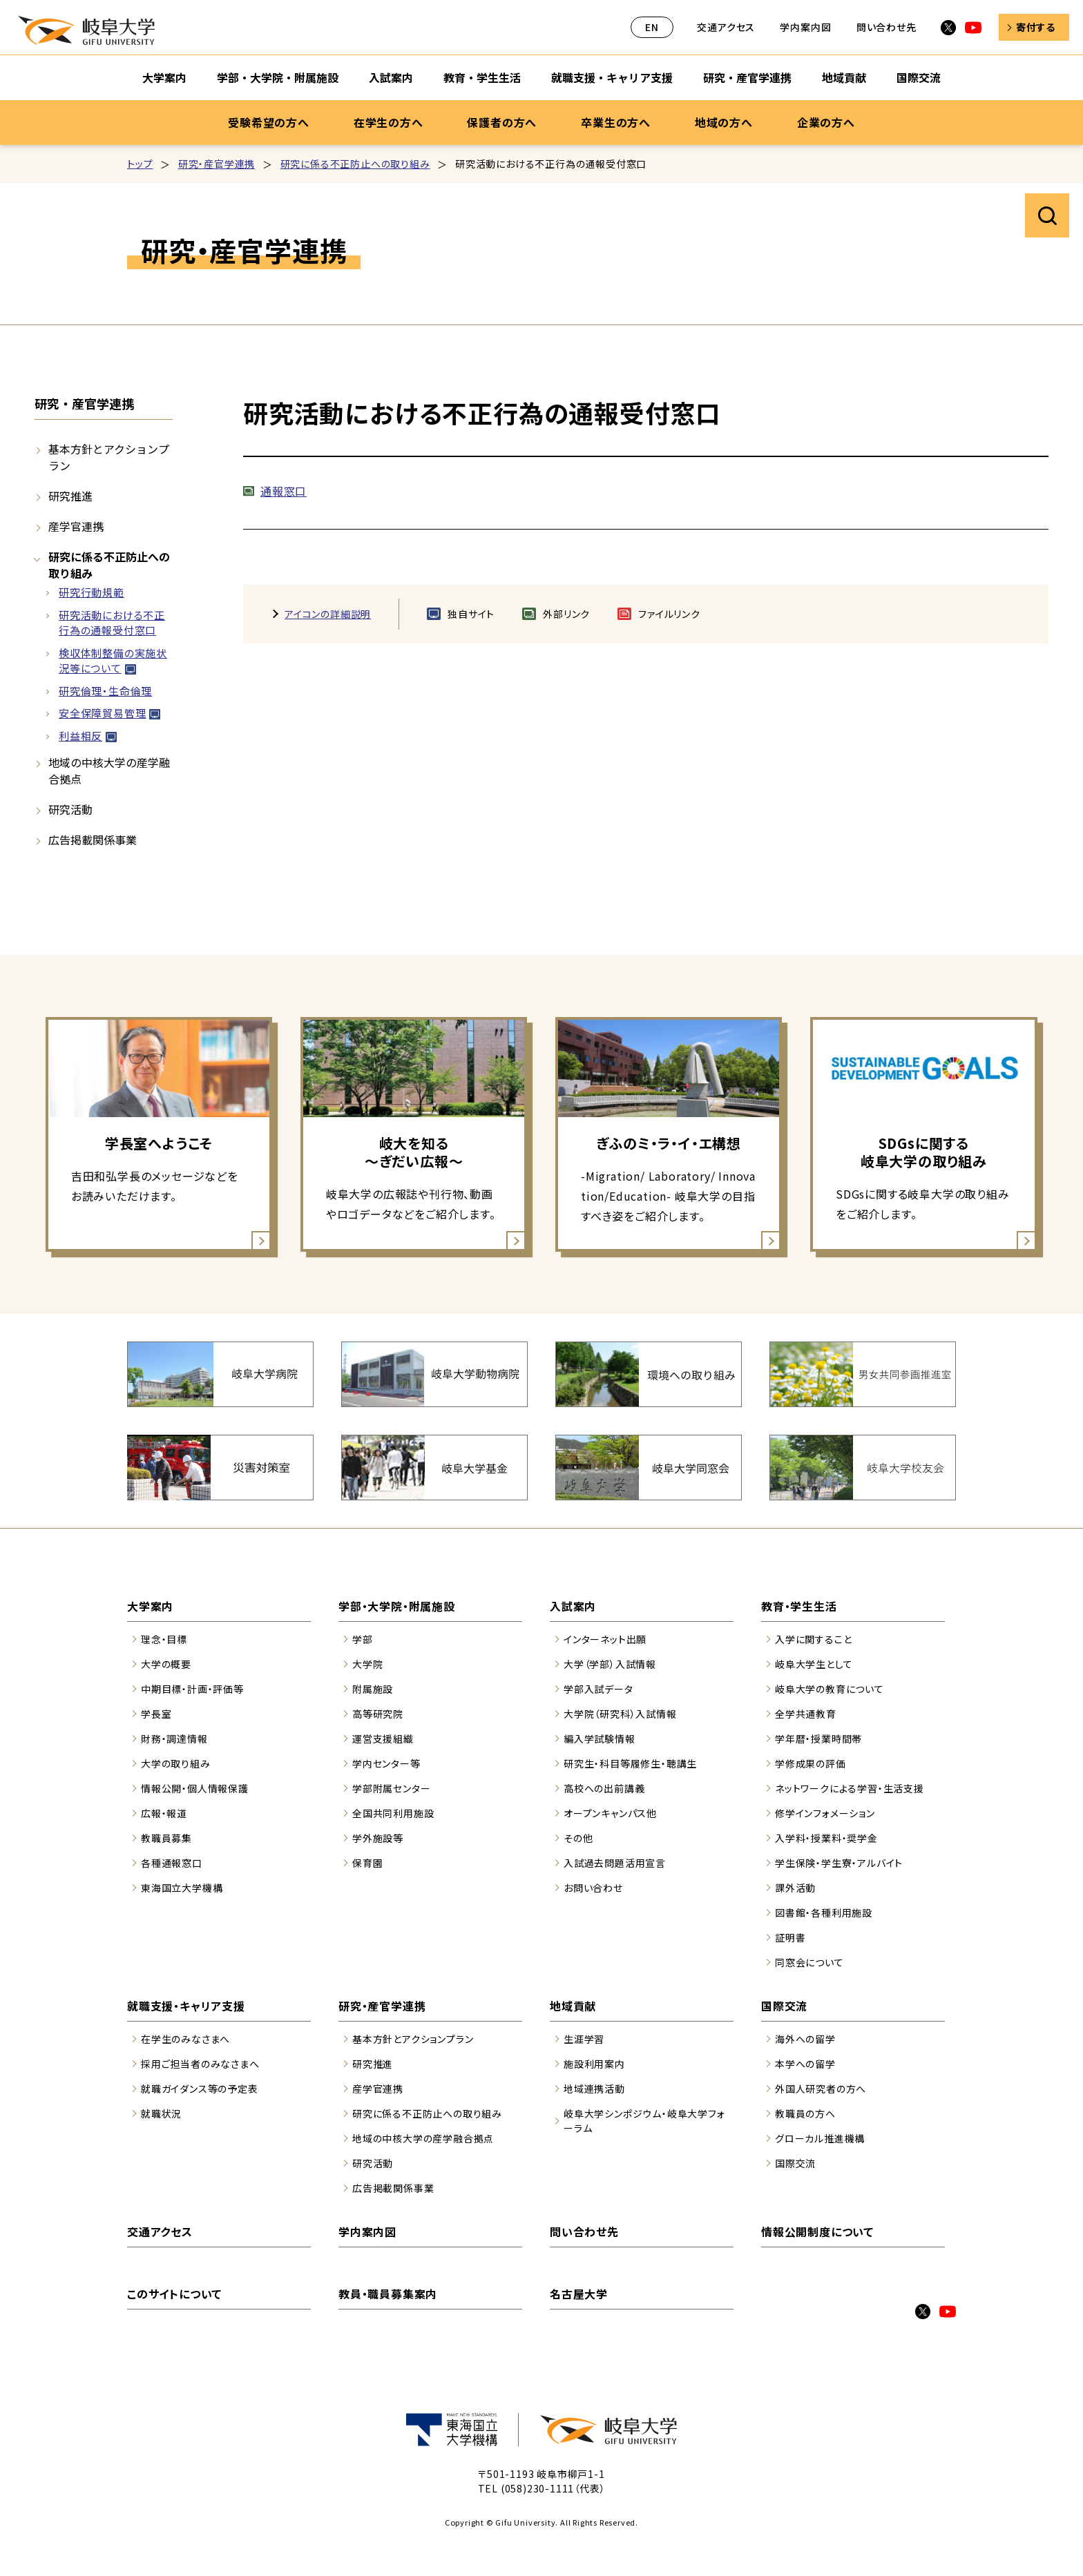  I want to click on インターネット出願, so click(605, 1639).